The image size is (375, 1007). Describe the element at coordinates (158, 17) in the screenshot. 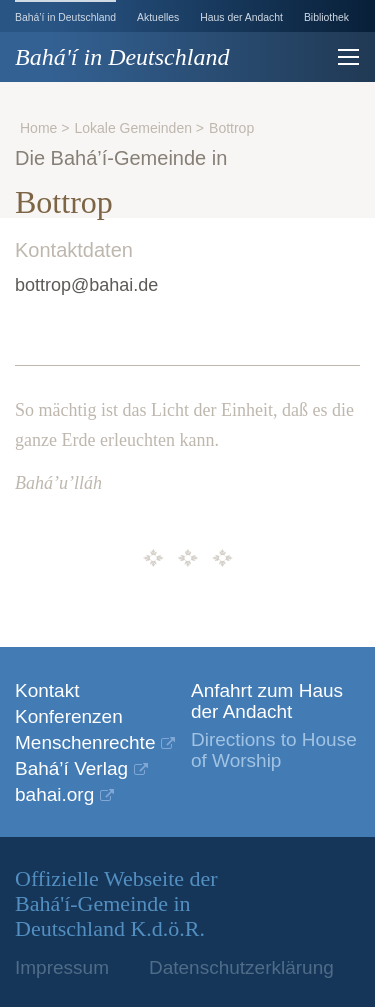

I see `Aktuelles` at that location.